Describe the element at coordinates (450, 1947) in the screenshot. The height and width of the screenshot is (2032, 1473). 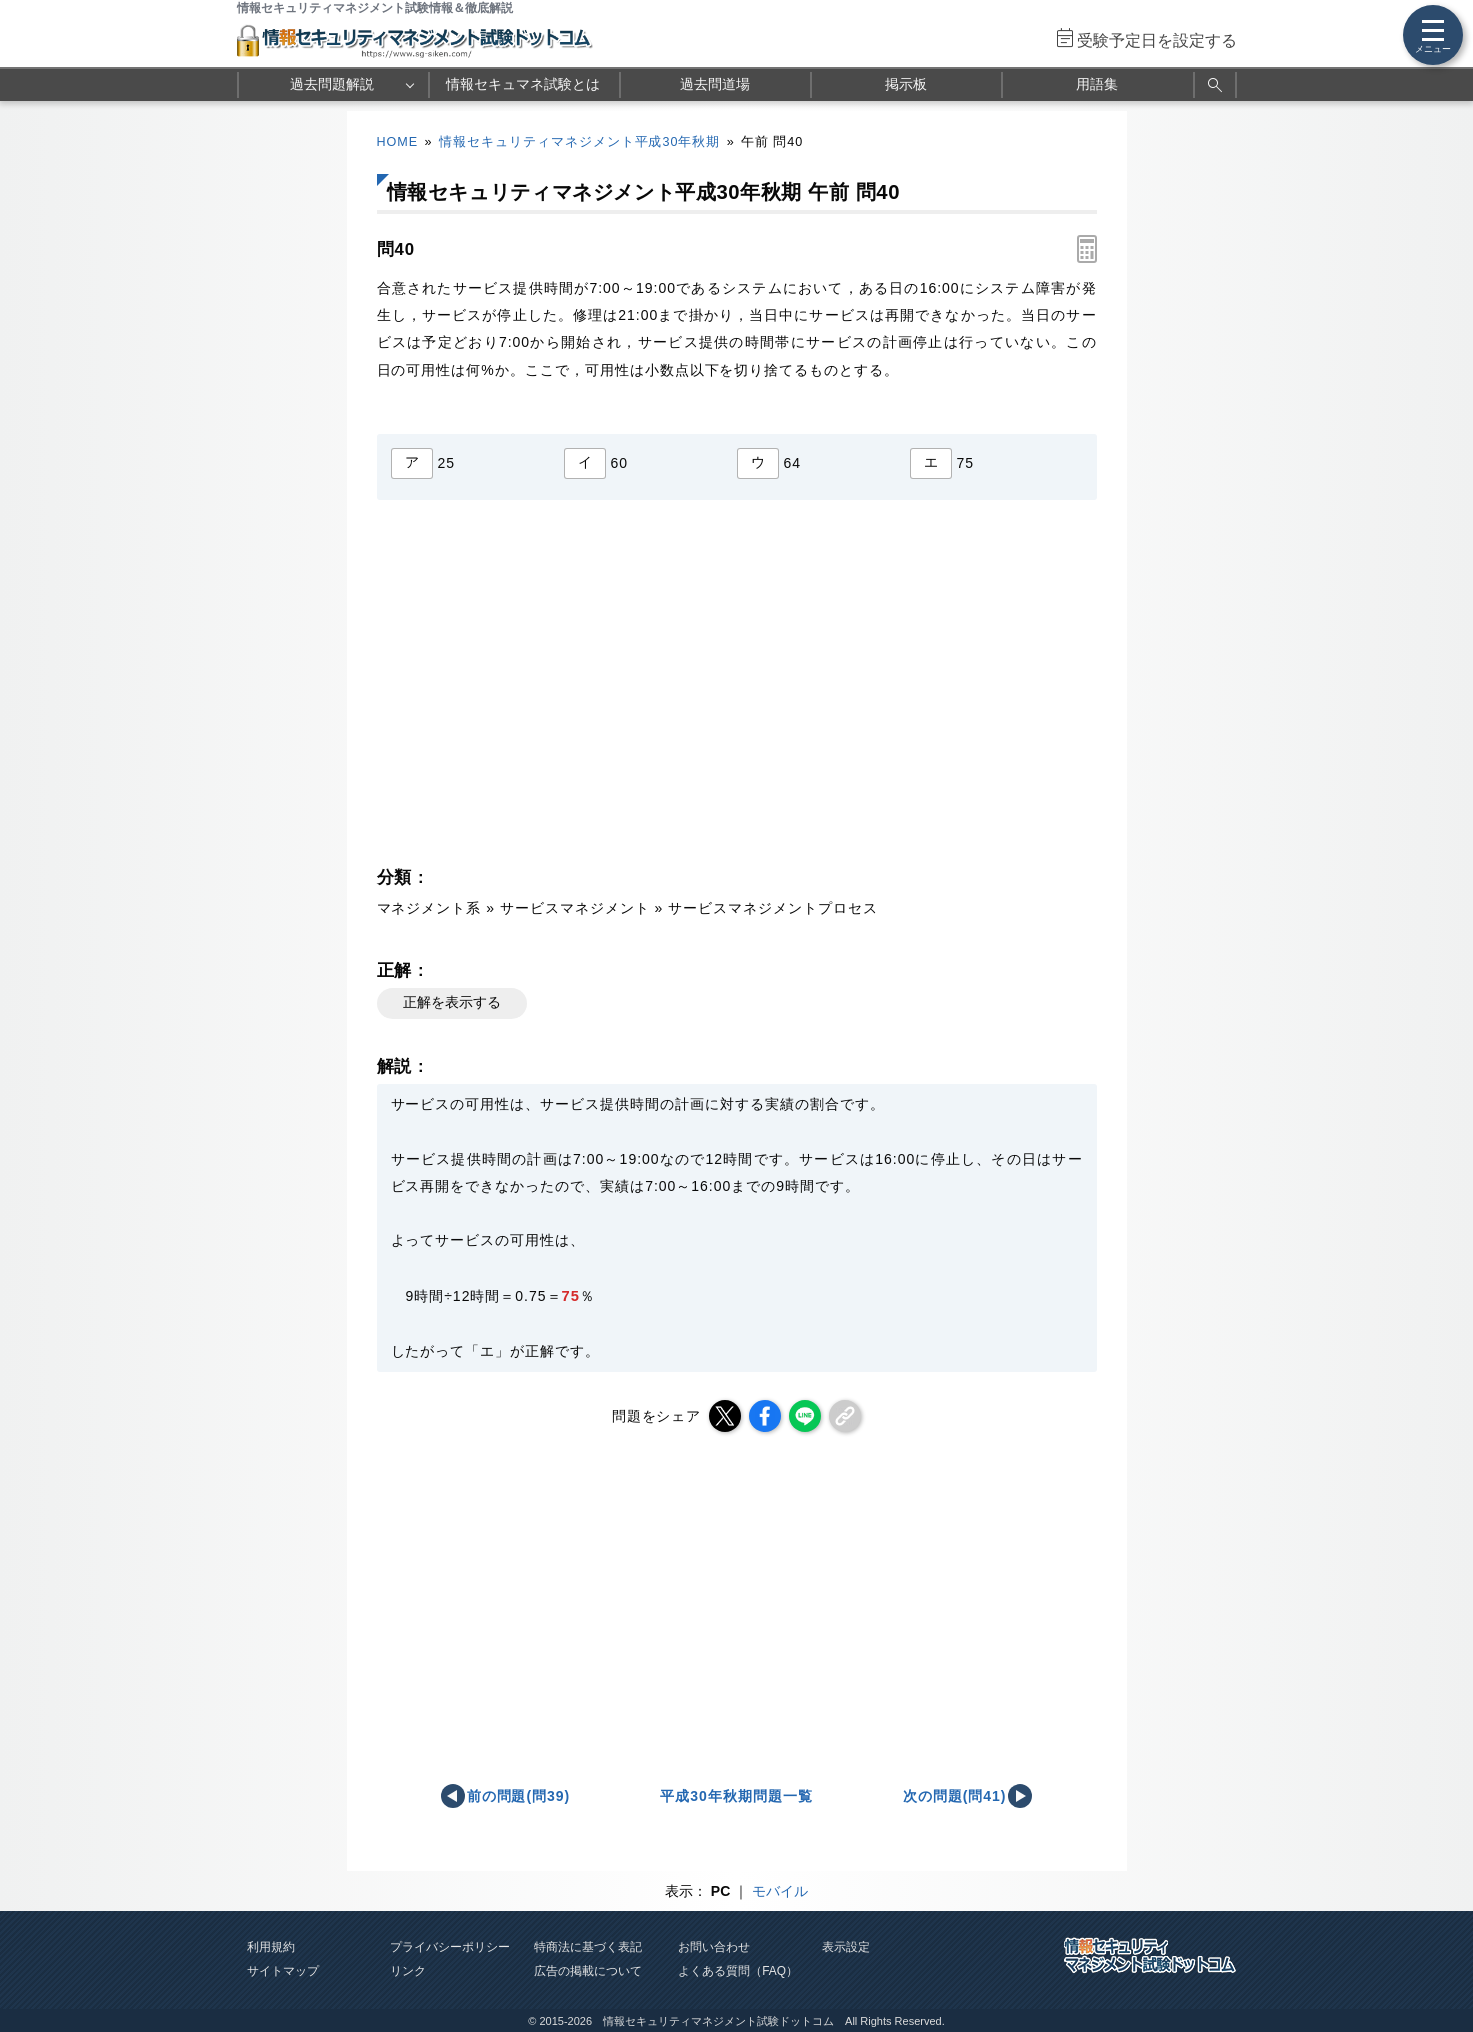
I see `プライバシーポリシー` at that location.